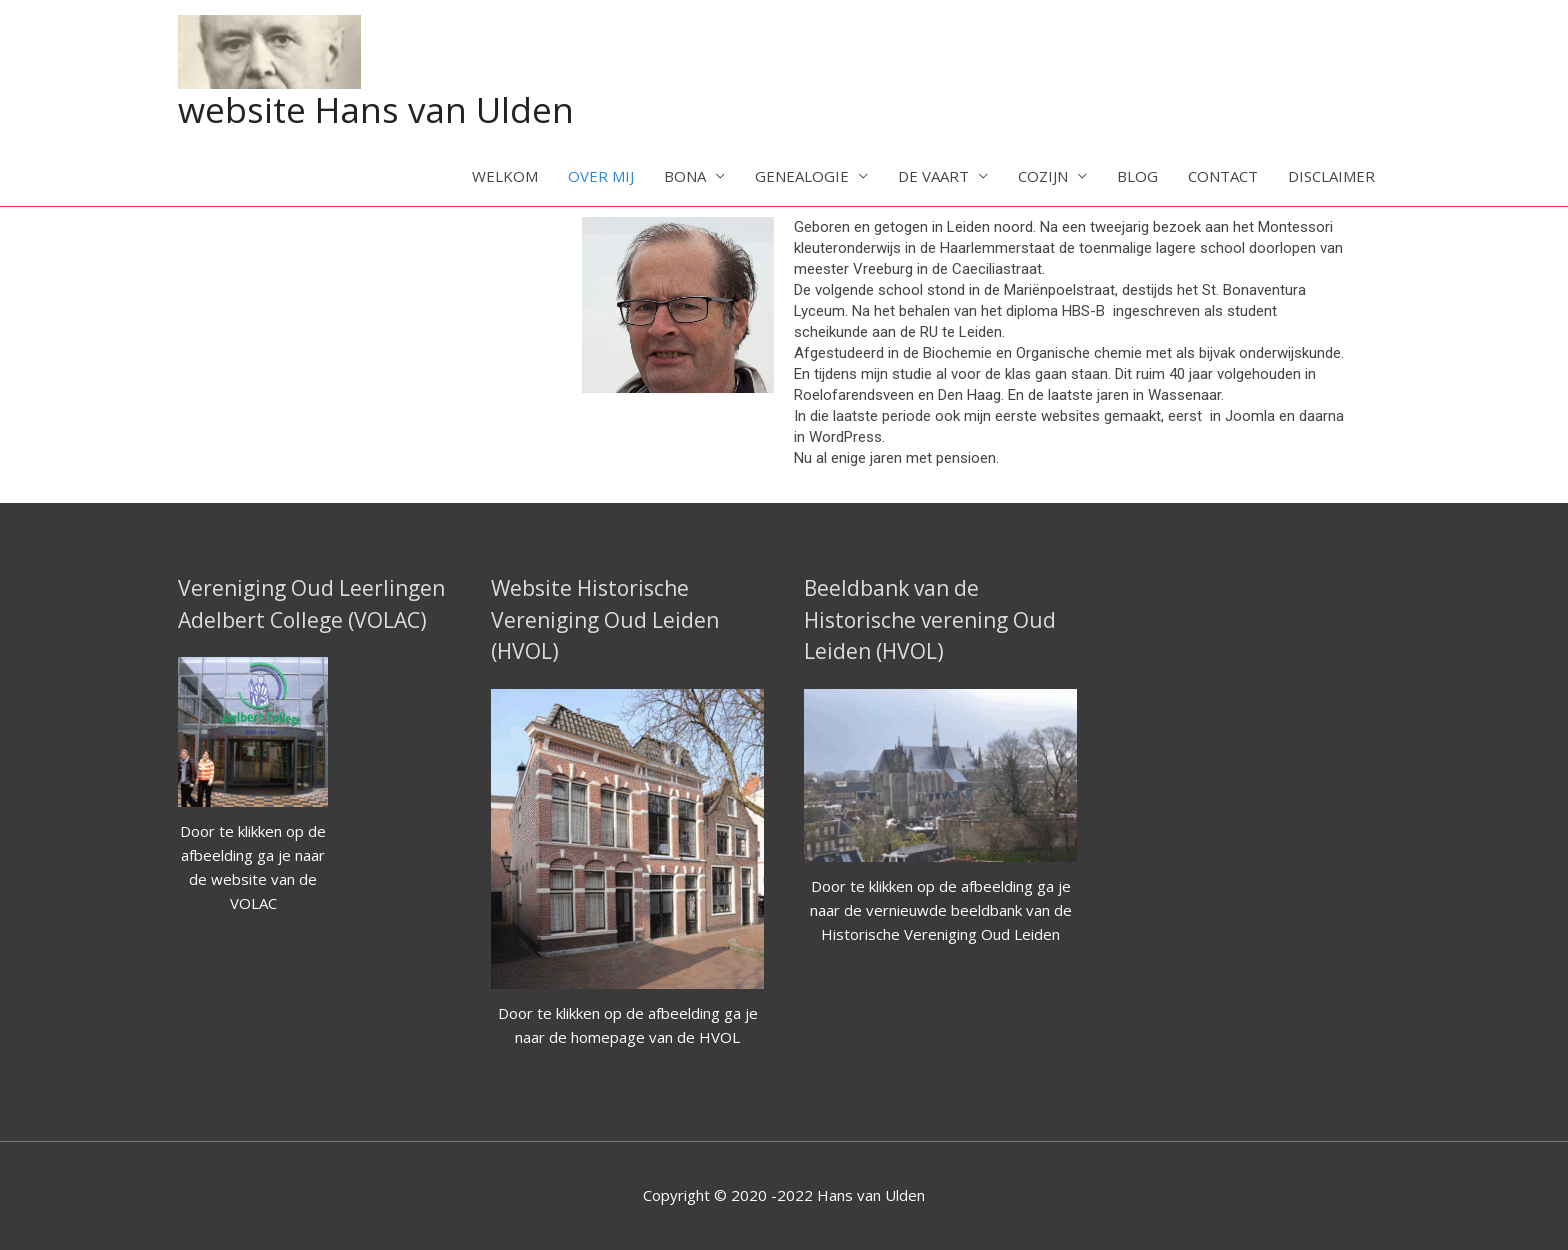 The width and height of the screenshot is (1568, 1250). I want to click on BLOG, so click(1137, 176).